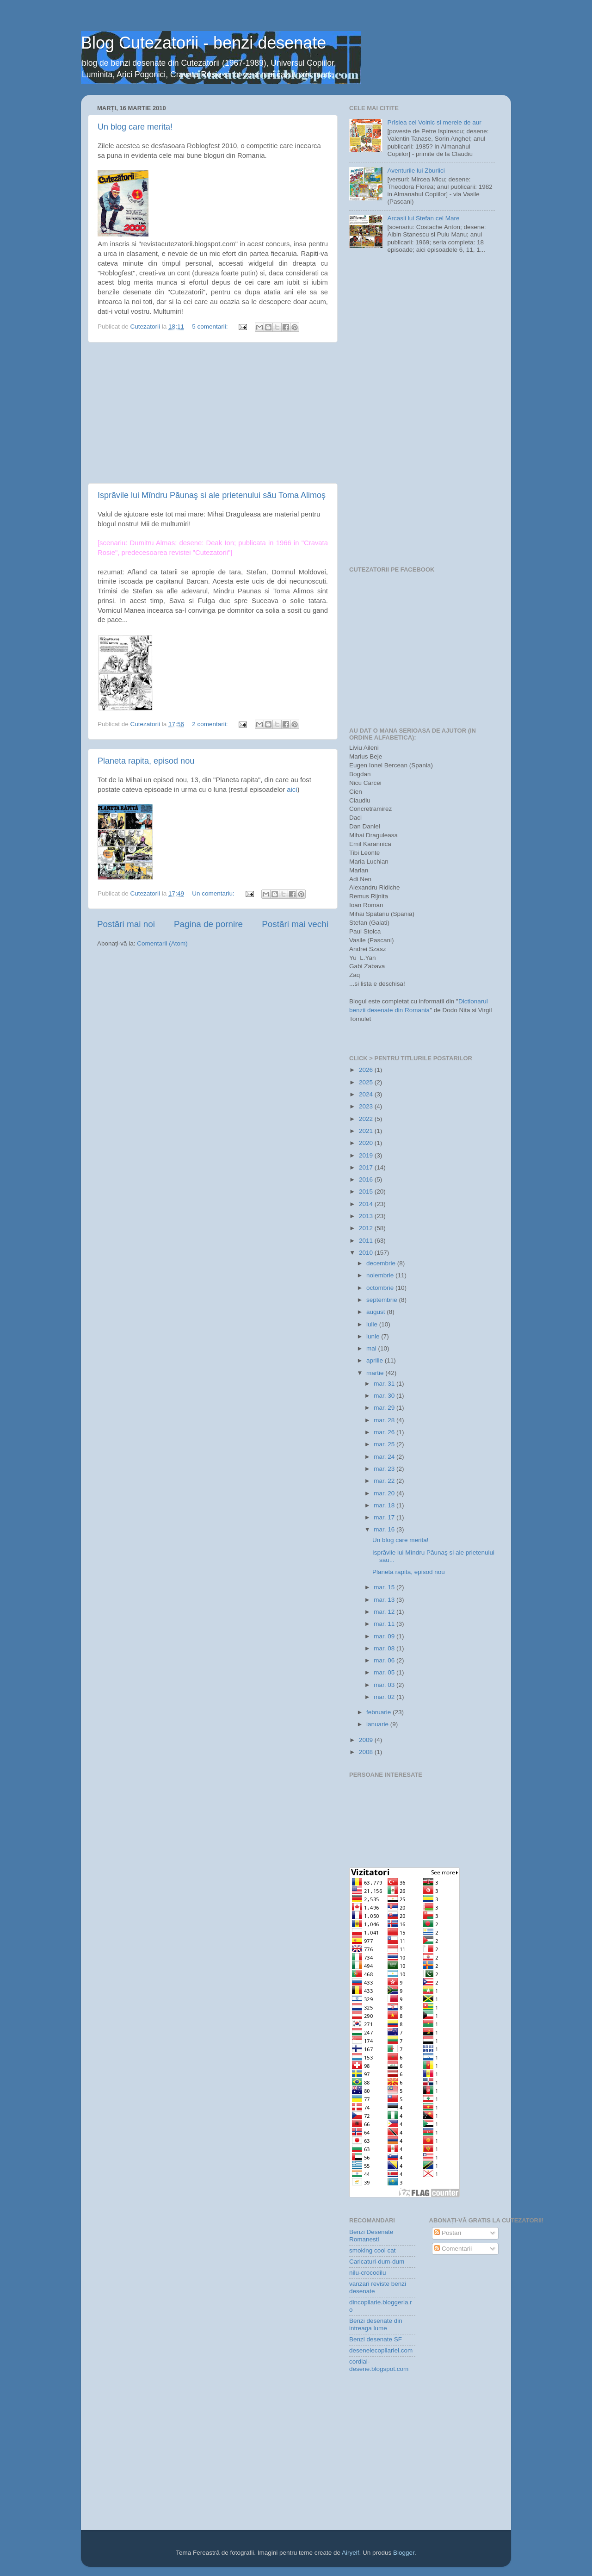  What do you see at coordinates (367, 1082) in the screenshot?
I see `2025` at bounding box center [367, 1082].